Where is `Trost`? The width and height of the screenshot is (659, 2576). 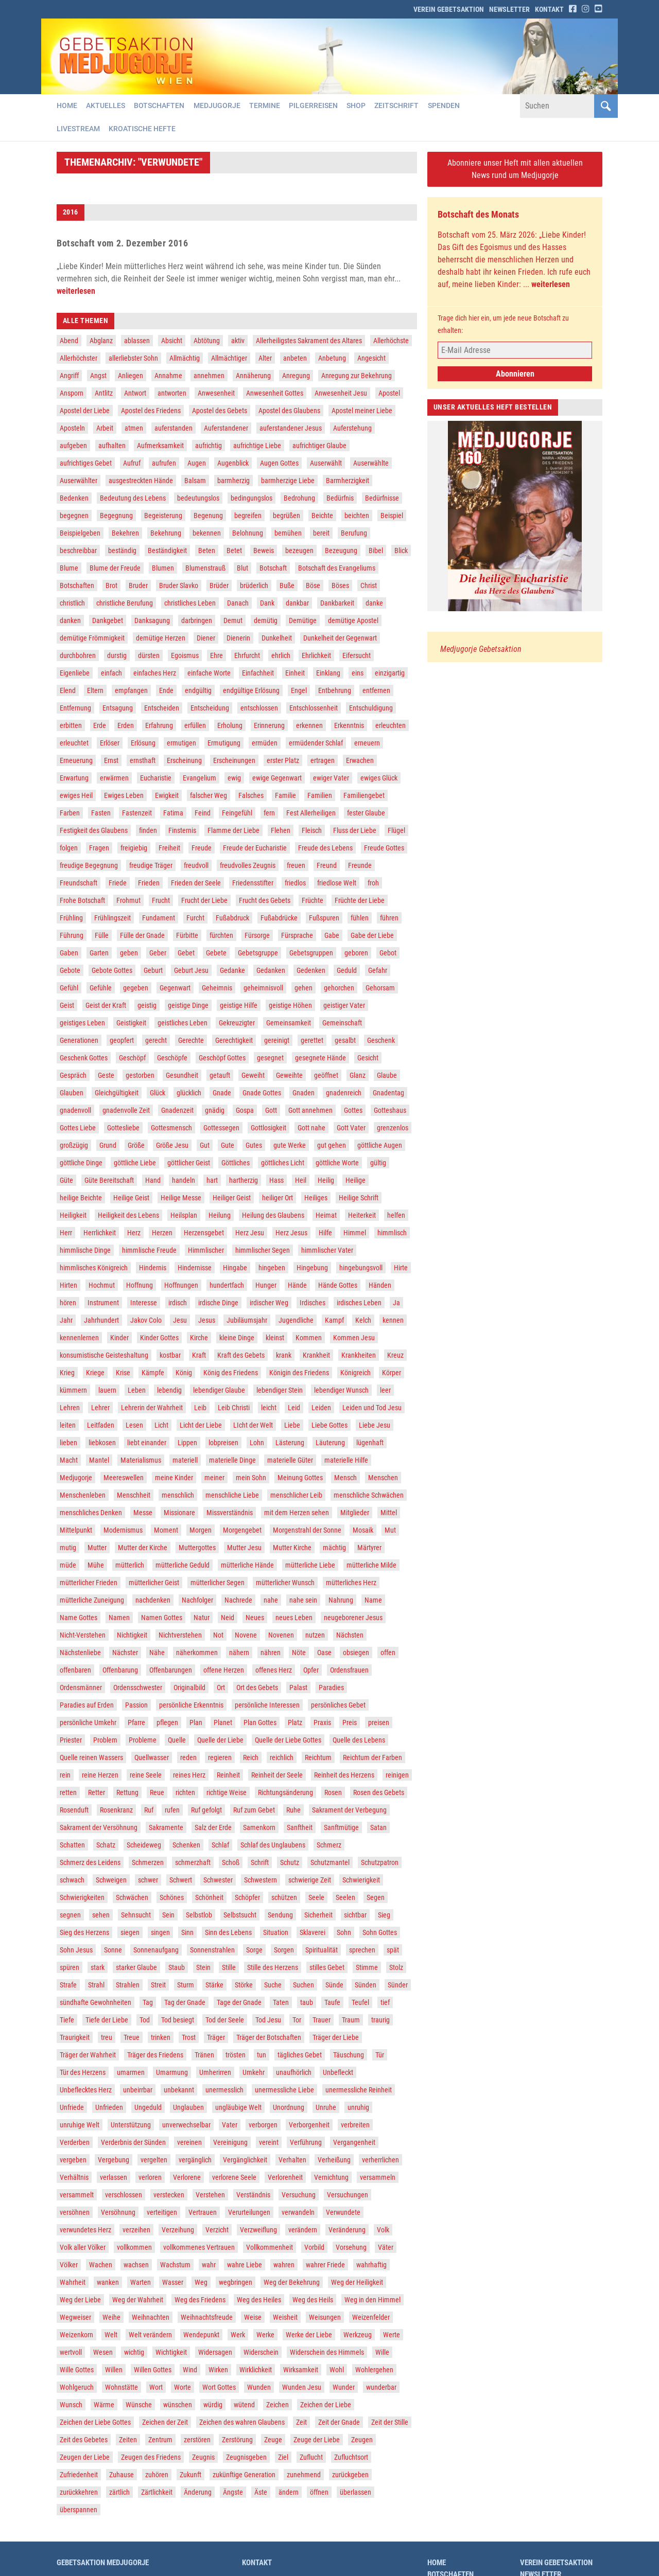 Trost is located at coordinates (189, 2038).